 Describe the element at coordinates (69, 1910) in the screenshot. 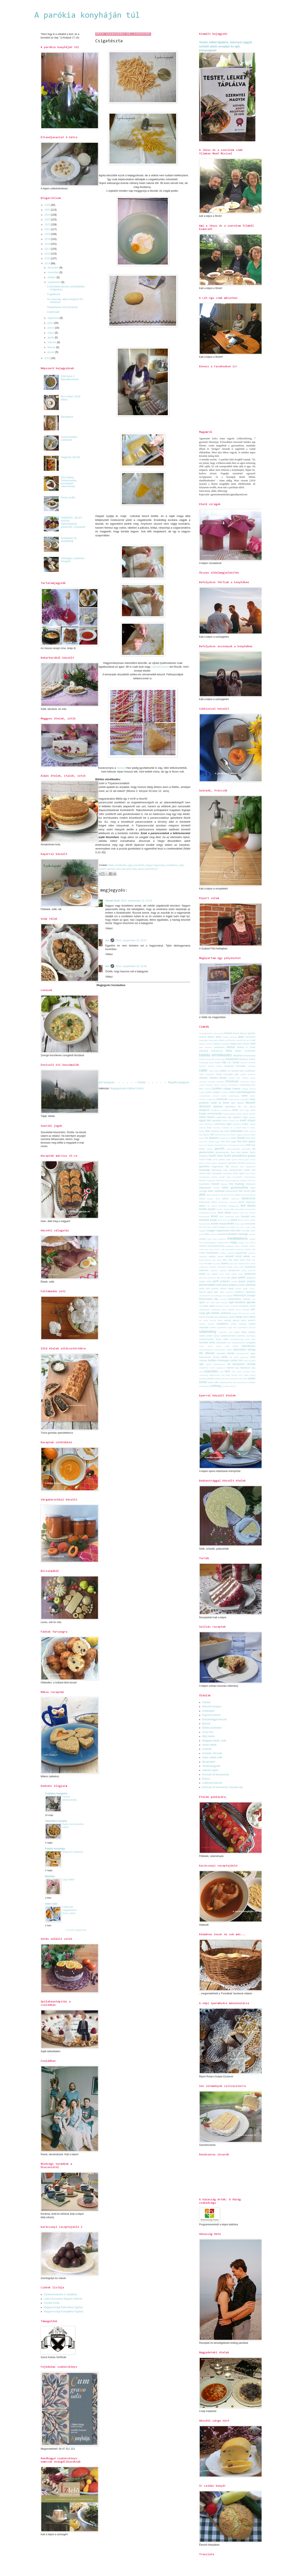

I see `Töltött kifli nagypéntekre (túrós, édes)` at that location.